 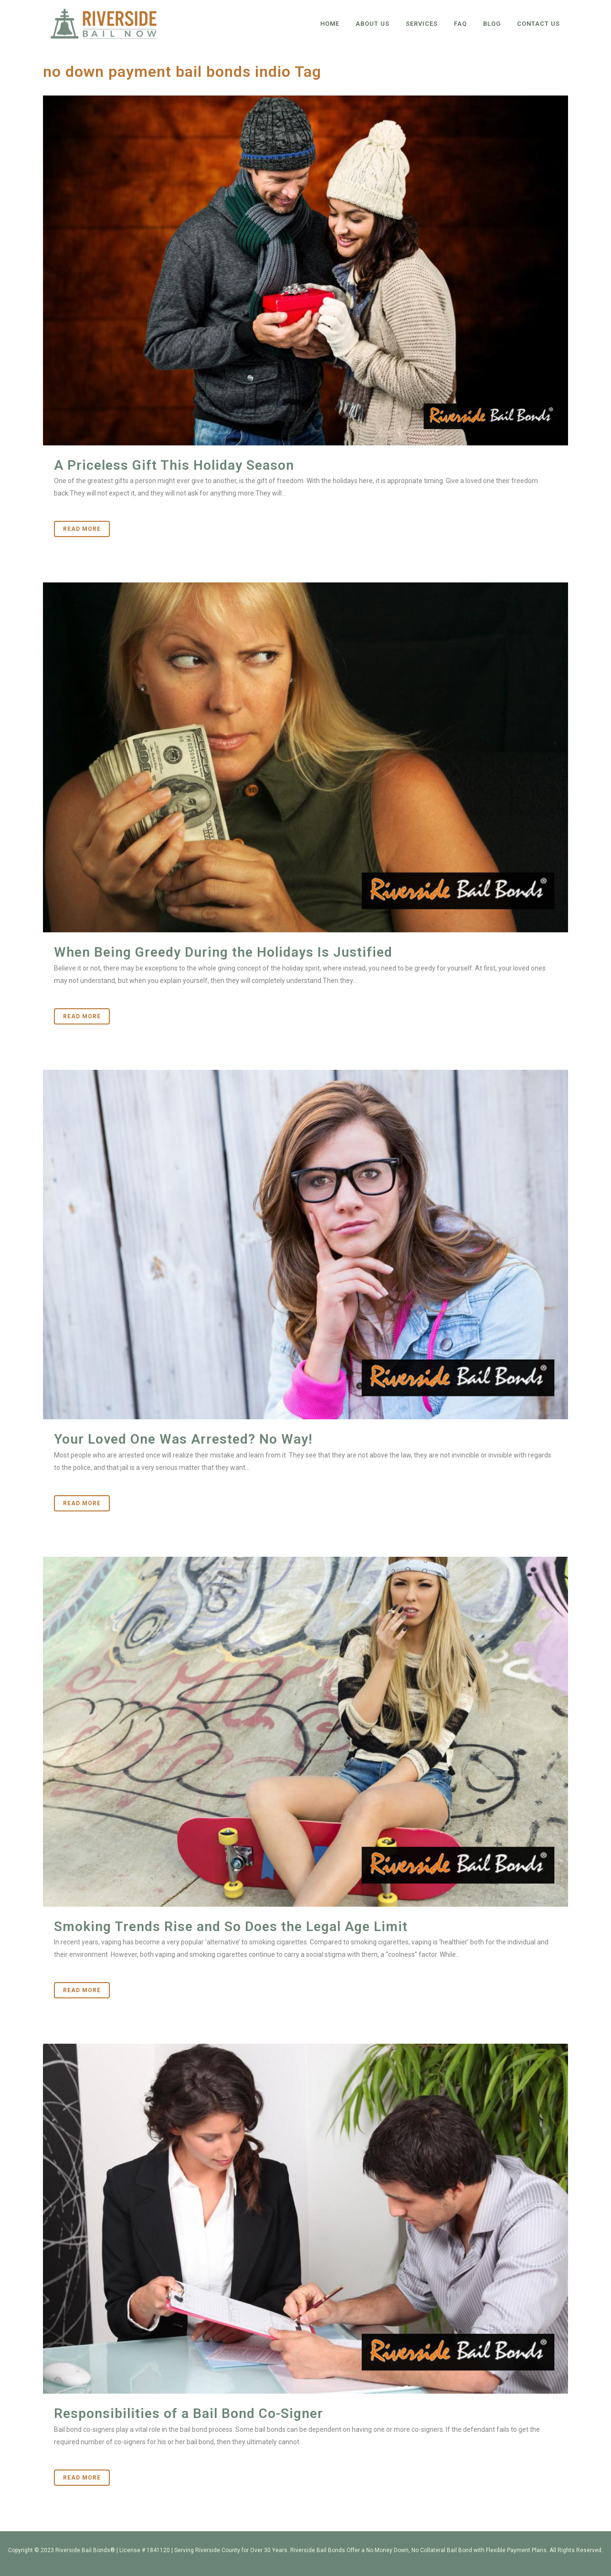 What do you see at coordinates (174, 465) in the screenshot?
I see `A Priceless Gift This Holiday Season` at bounding box center [174, 465].